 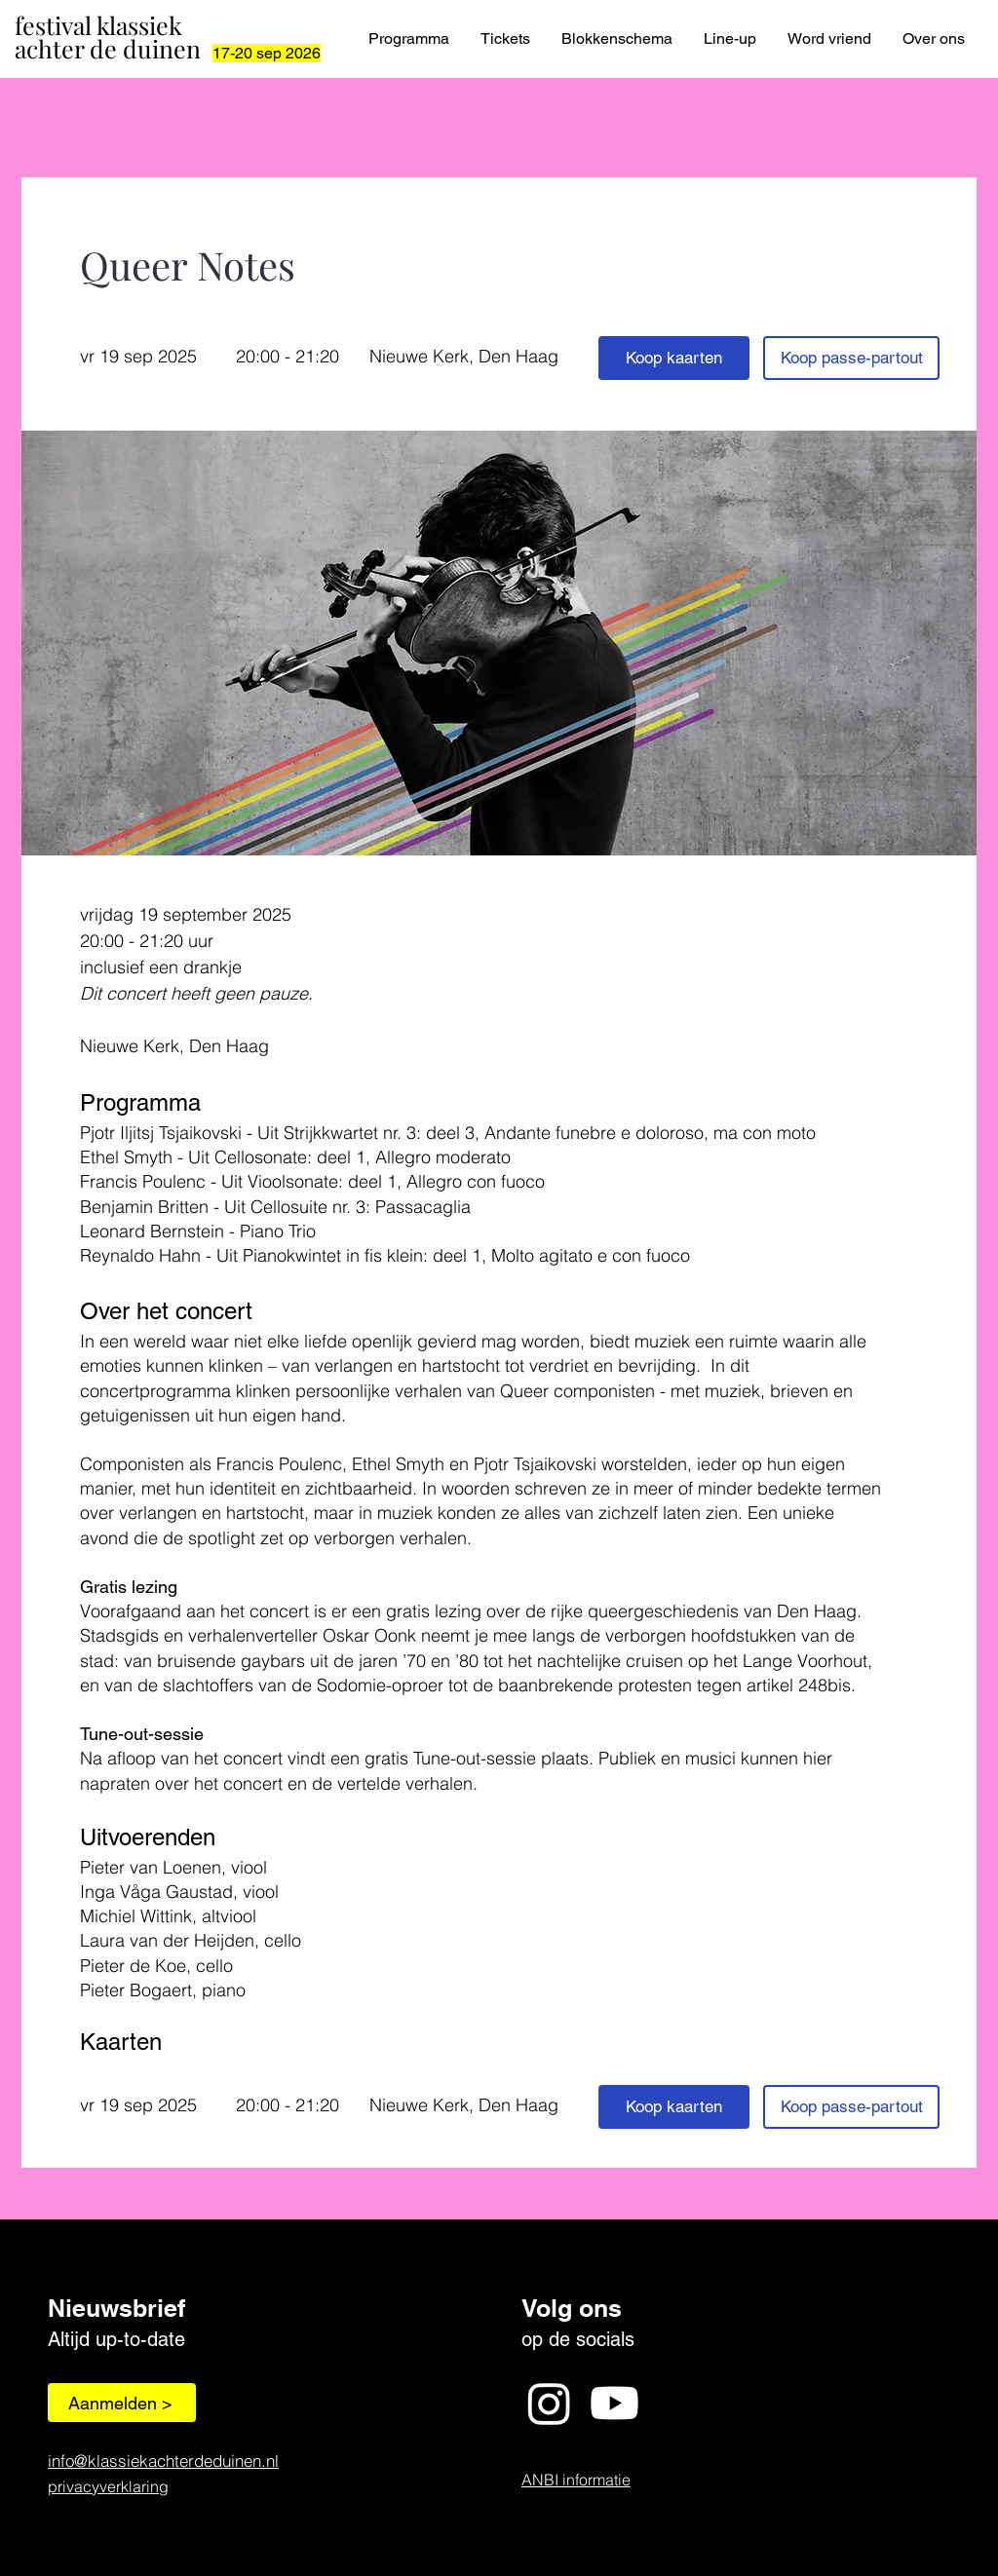 I want to click on [Koop kaarten], so click(x=673, y=358).